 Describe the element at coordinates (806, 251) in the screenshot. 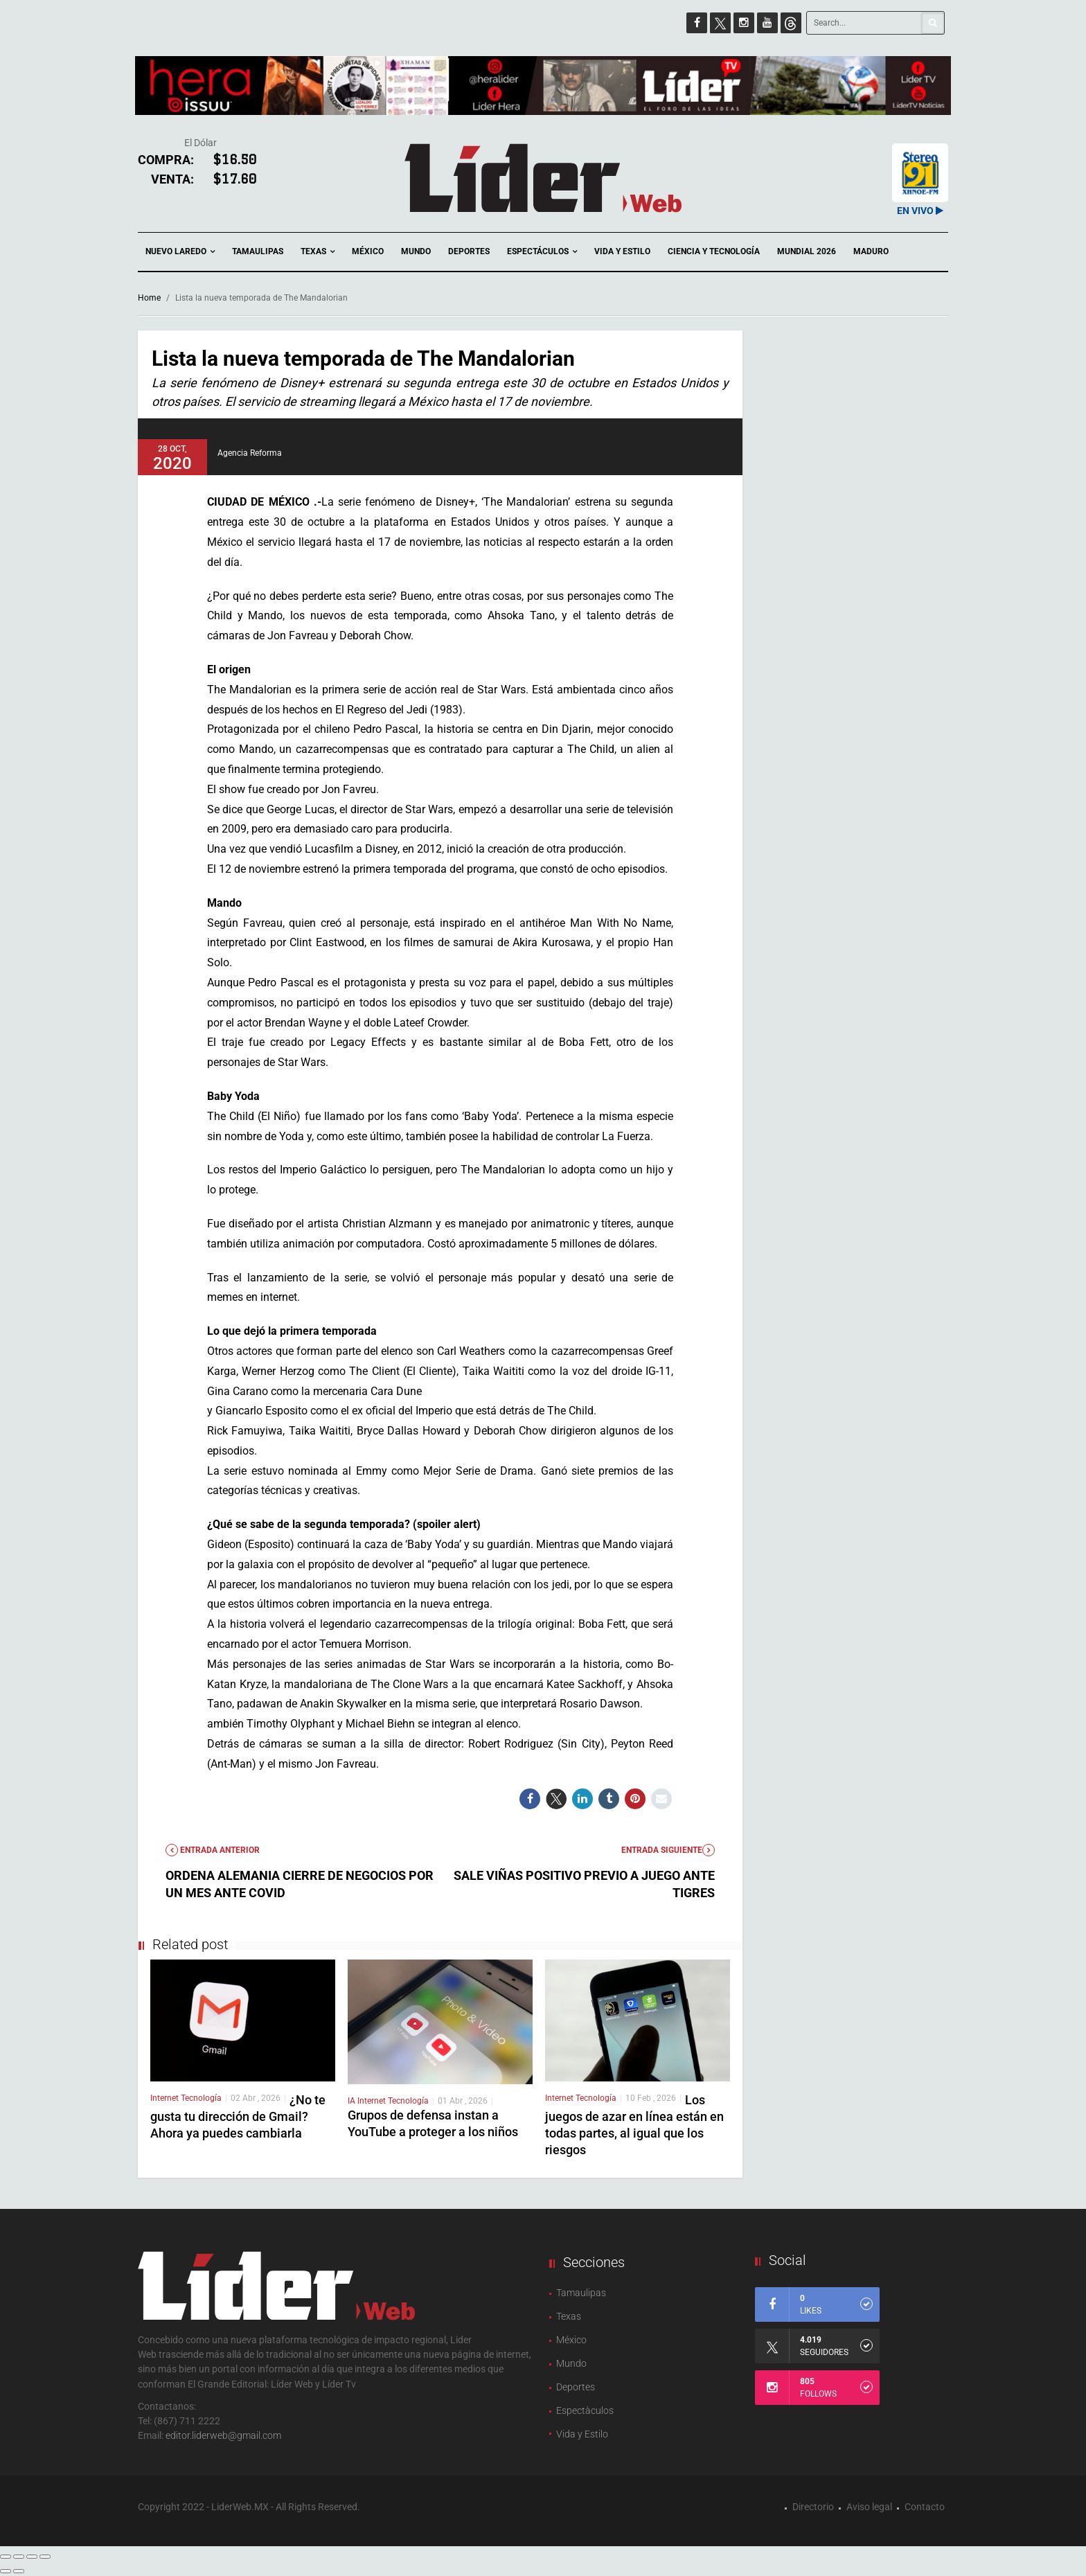

I see `Mundial 2026` at that location.